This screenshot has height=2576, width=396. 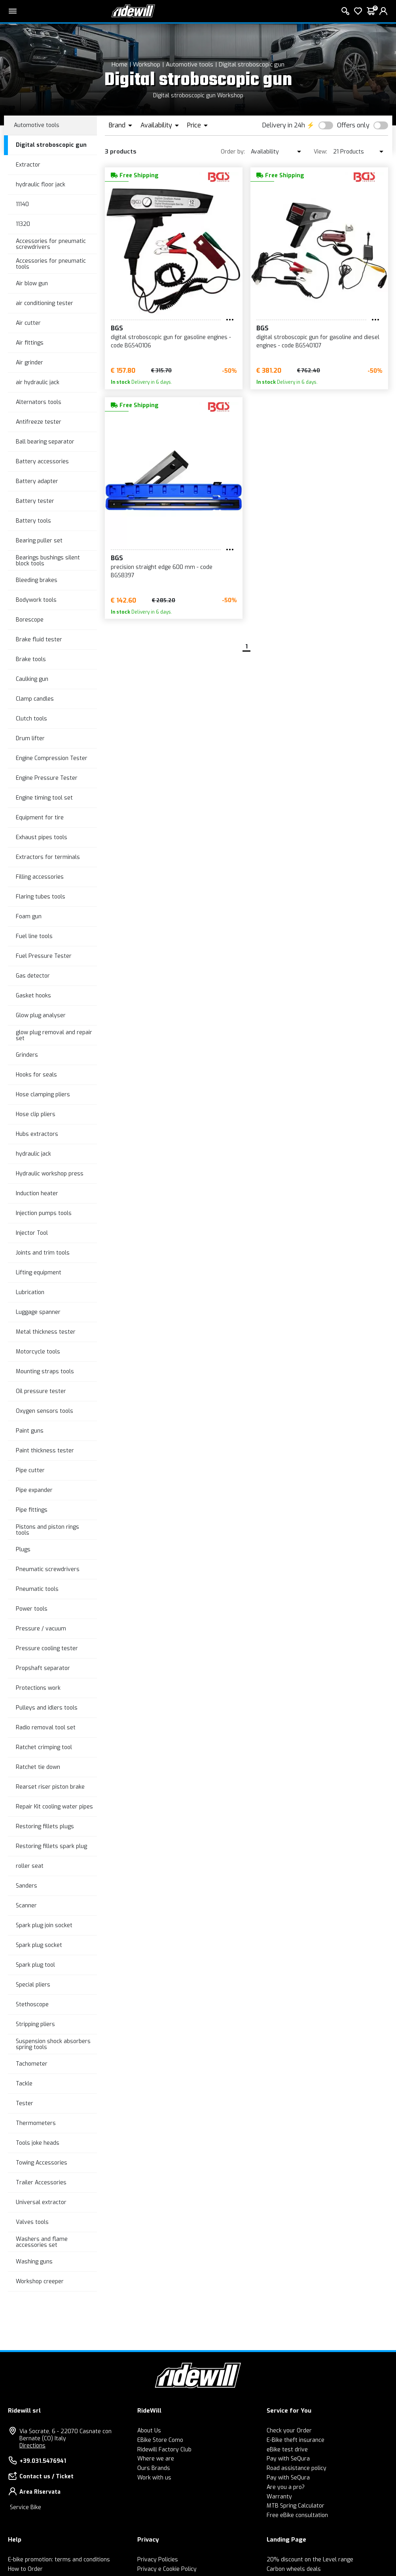 What do you see at coordinates (48, 857) in the screenshot?
I see `Extractors for terminals` at bounding box center [48, 857].